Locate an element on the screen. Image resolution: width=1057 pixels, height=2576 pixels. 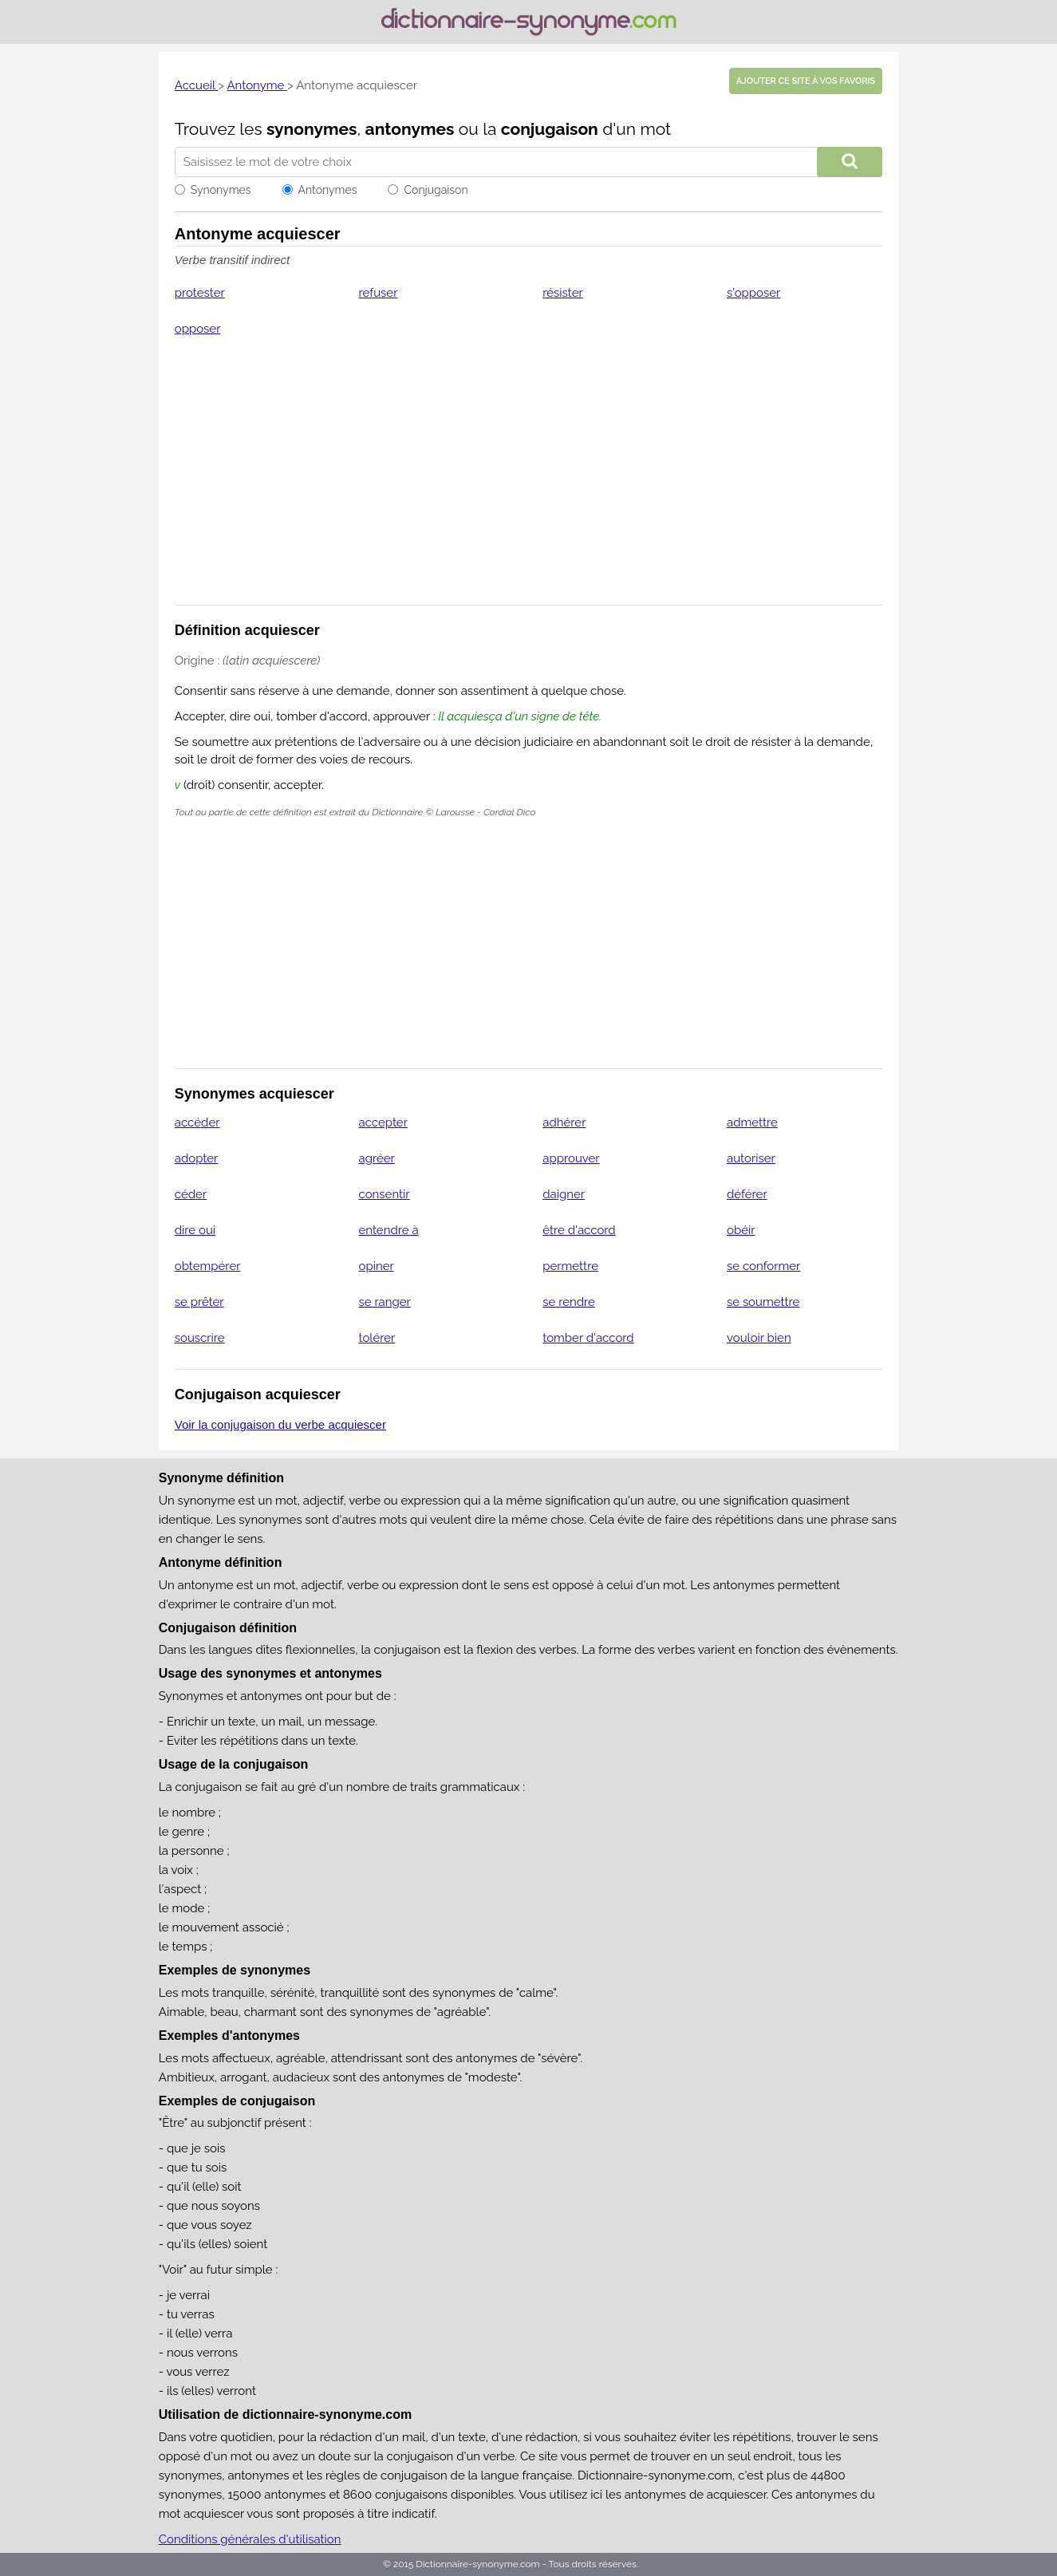
opposer is located at coordinates (198, 329).